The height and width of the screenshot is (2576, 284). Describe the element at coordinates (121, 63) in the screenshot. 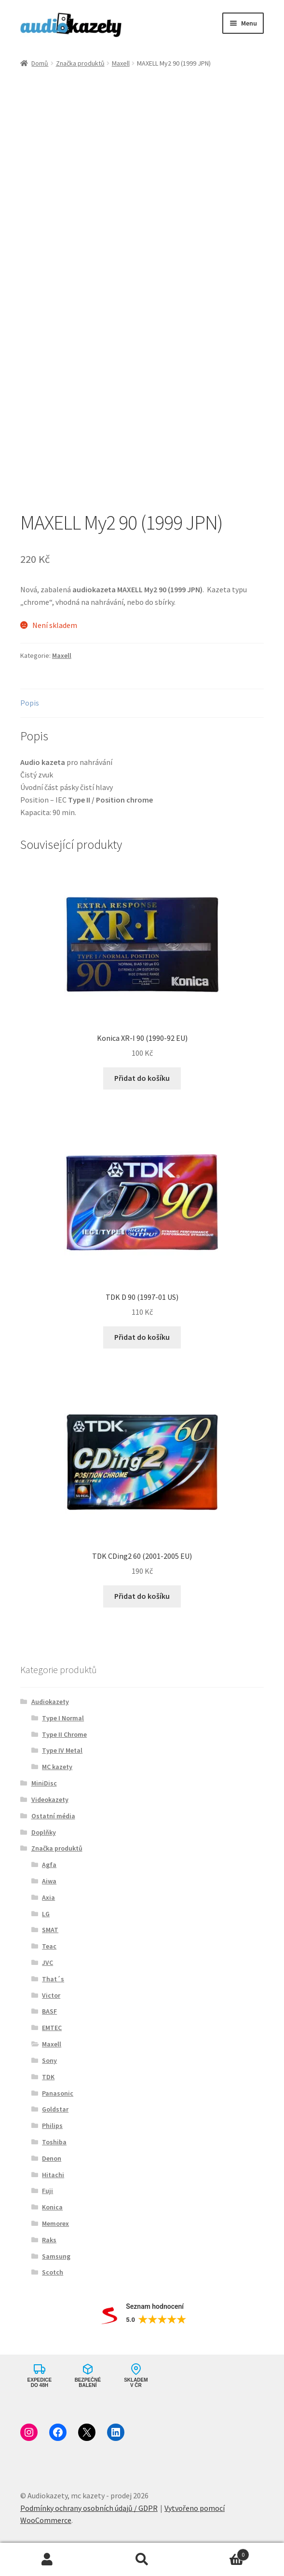

I see `Maxell` at that location.